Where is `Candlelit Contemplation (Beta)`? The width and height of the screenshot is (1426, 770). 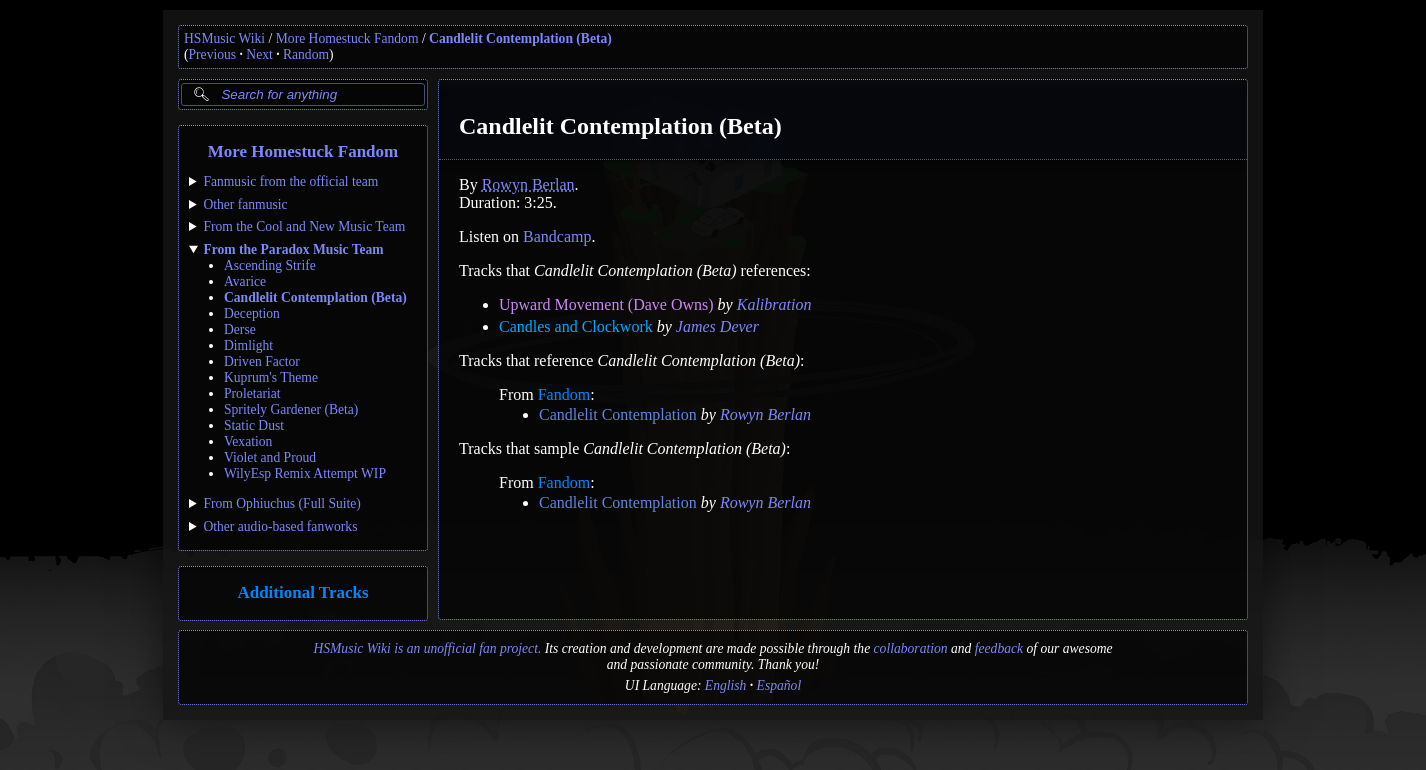
Candlelit Contemplation (Beta) is located at coordinates (520, 38).